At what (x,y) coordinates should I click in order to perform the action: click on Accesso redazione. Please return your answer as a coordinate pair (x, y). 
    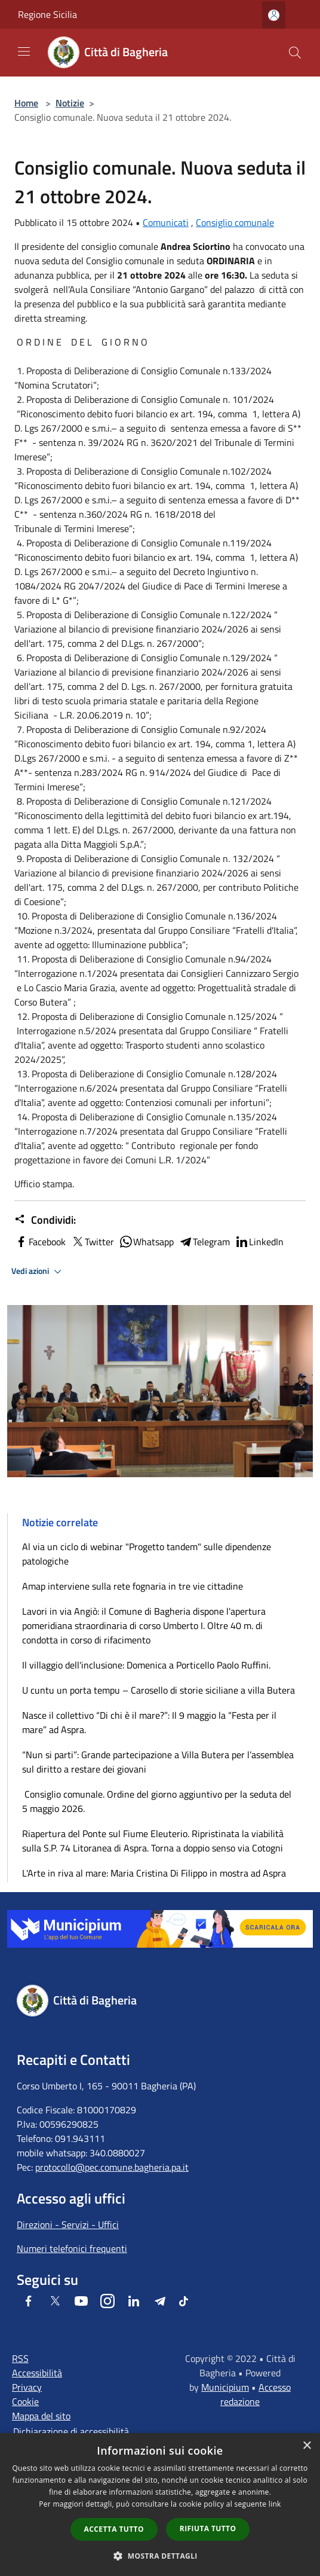
    Looking at the image, I should click on (255, 2394).